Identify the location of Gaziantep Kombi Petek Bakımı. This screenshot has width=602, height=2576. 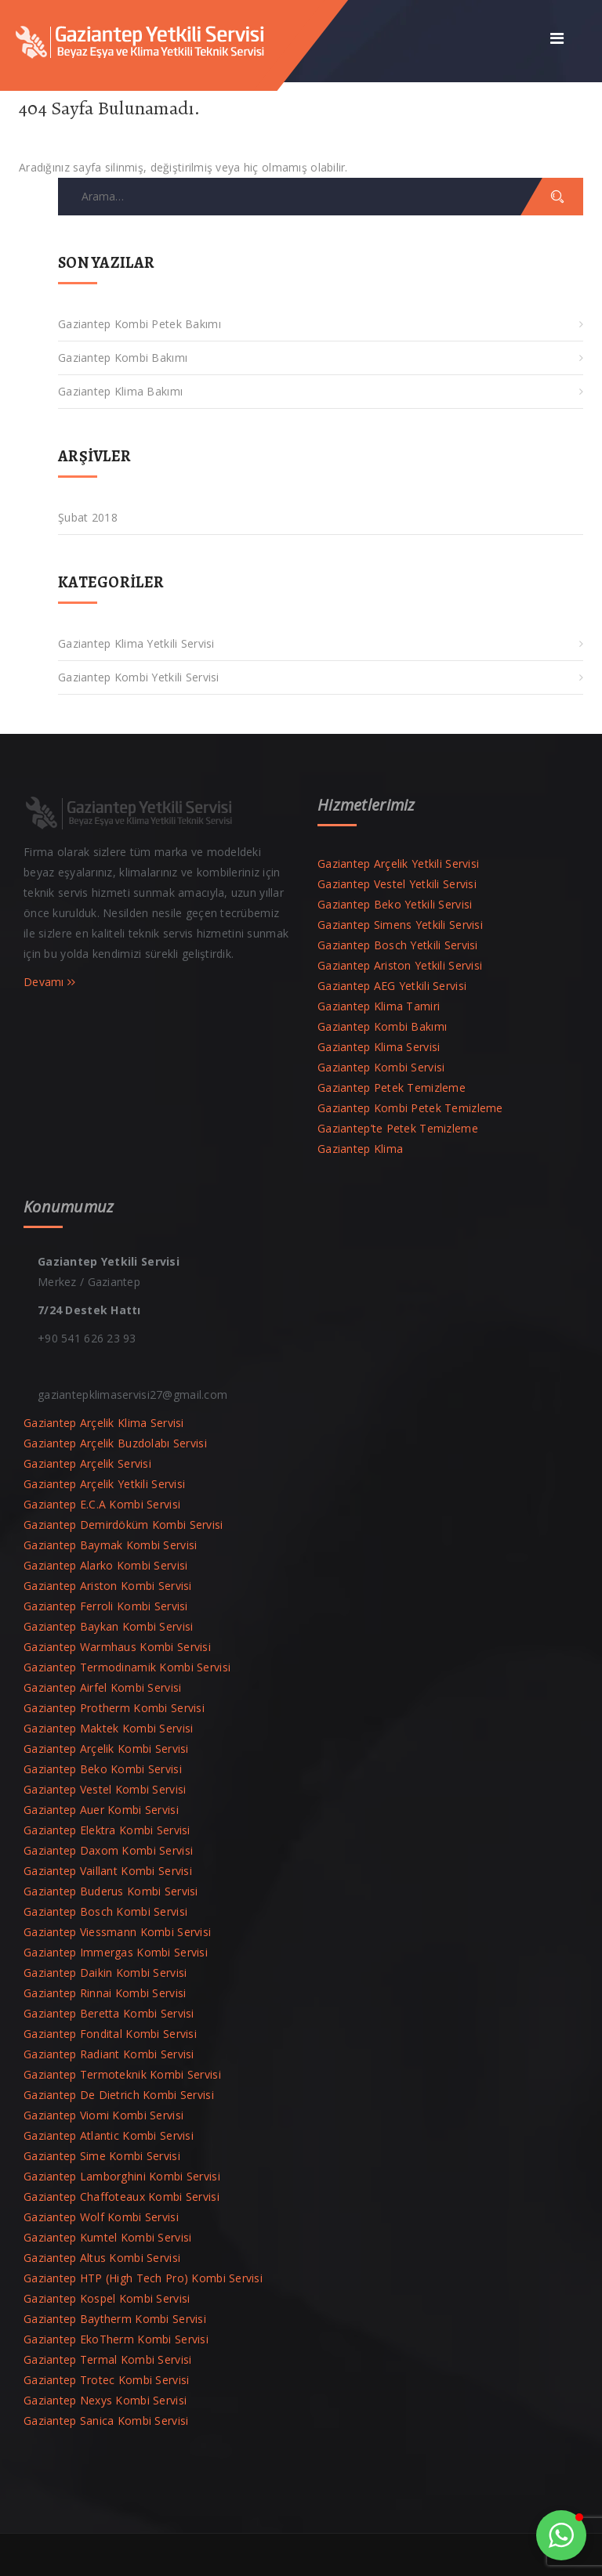
(139, 323).